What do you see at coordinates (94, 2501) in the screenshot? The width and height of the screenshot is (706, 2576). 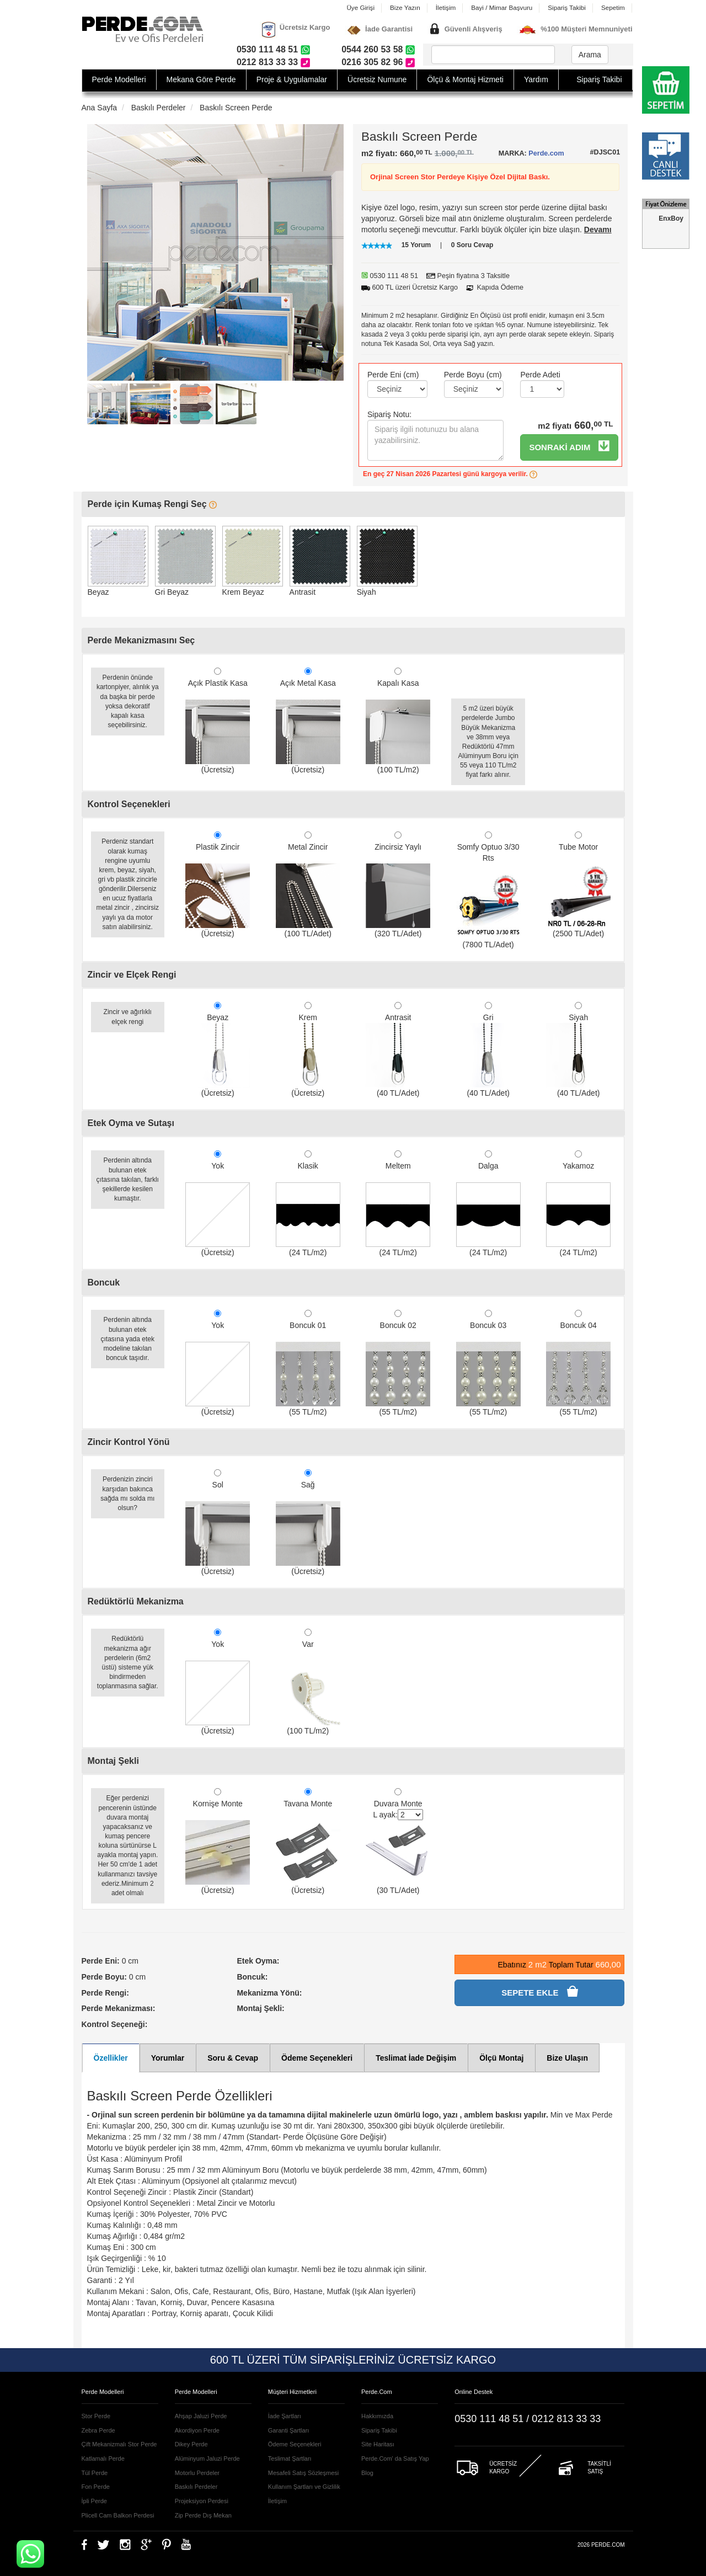 I see `İpli Perde` at bounding box center [94, 2501].